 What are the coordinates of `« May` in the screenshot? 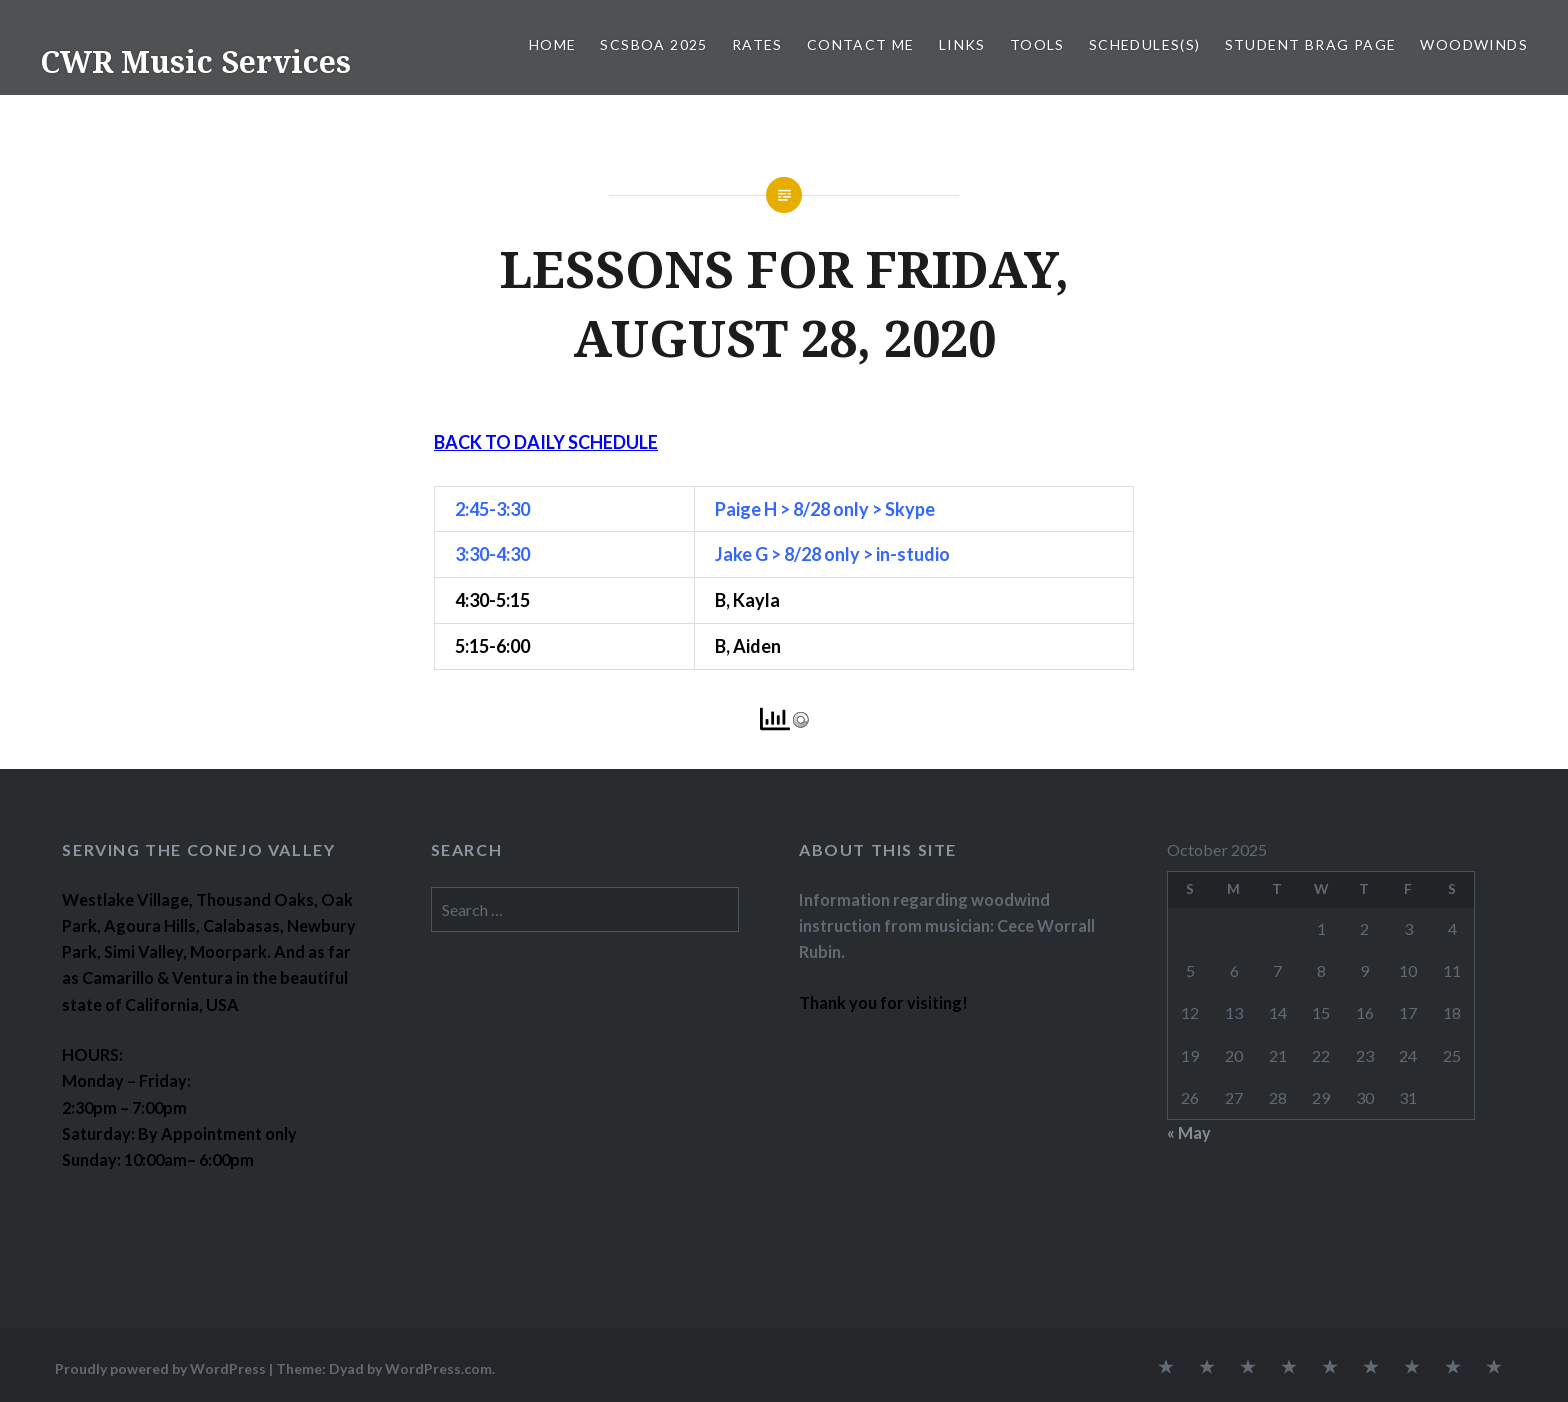 It's located at (1189, 1132).